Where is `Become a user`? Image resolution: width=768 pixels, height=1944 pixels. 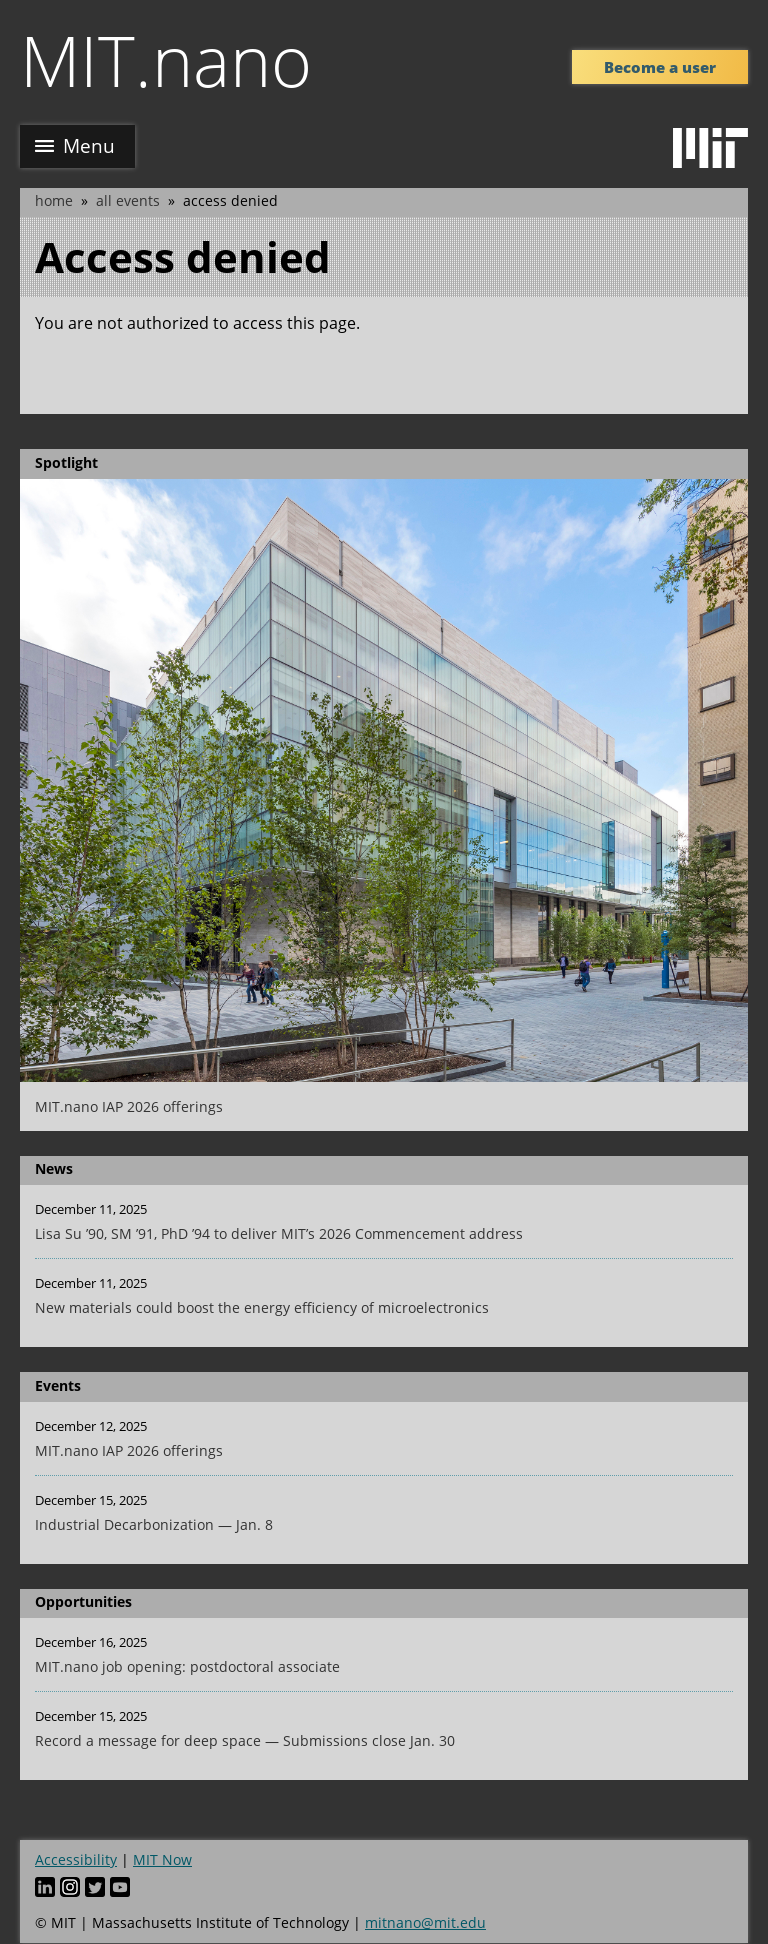
Become a user is located at coordinates (660, 67).